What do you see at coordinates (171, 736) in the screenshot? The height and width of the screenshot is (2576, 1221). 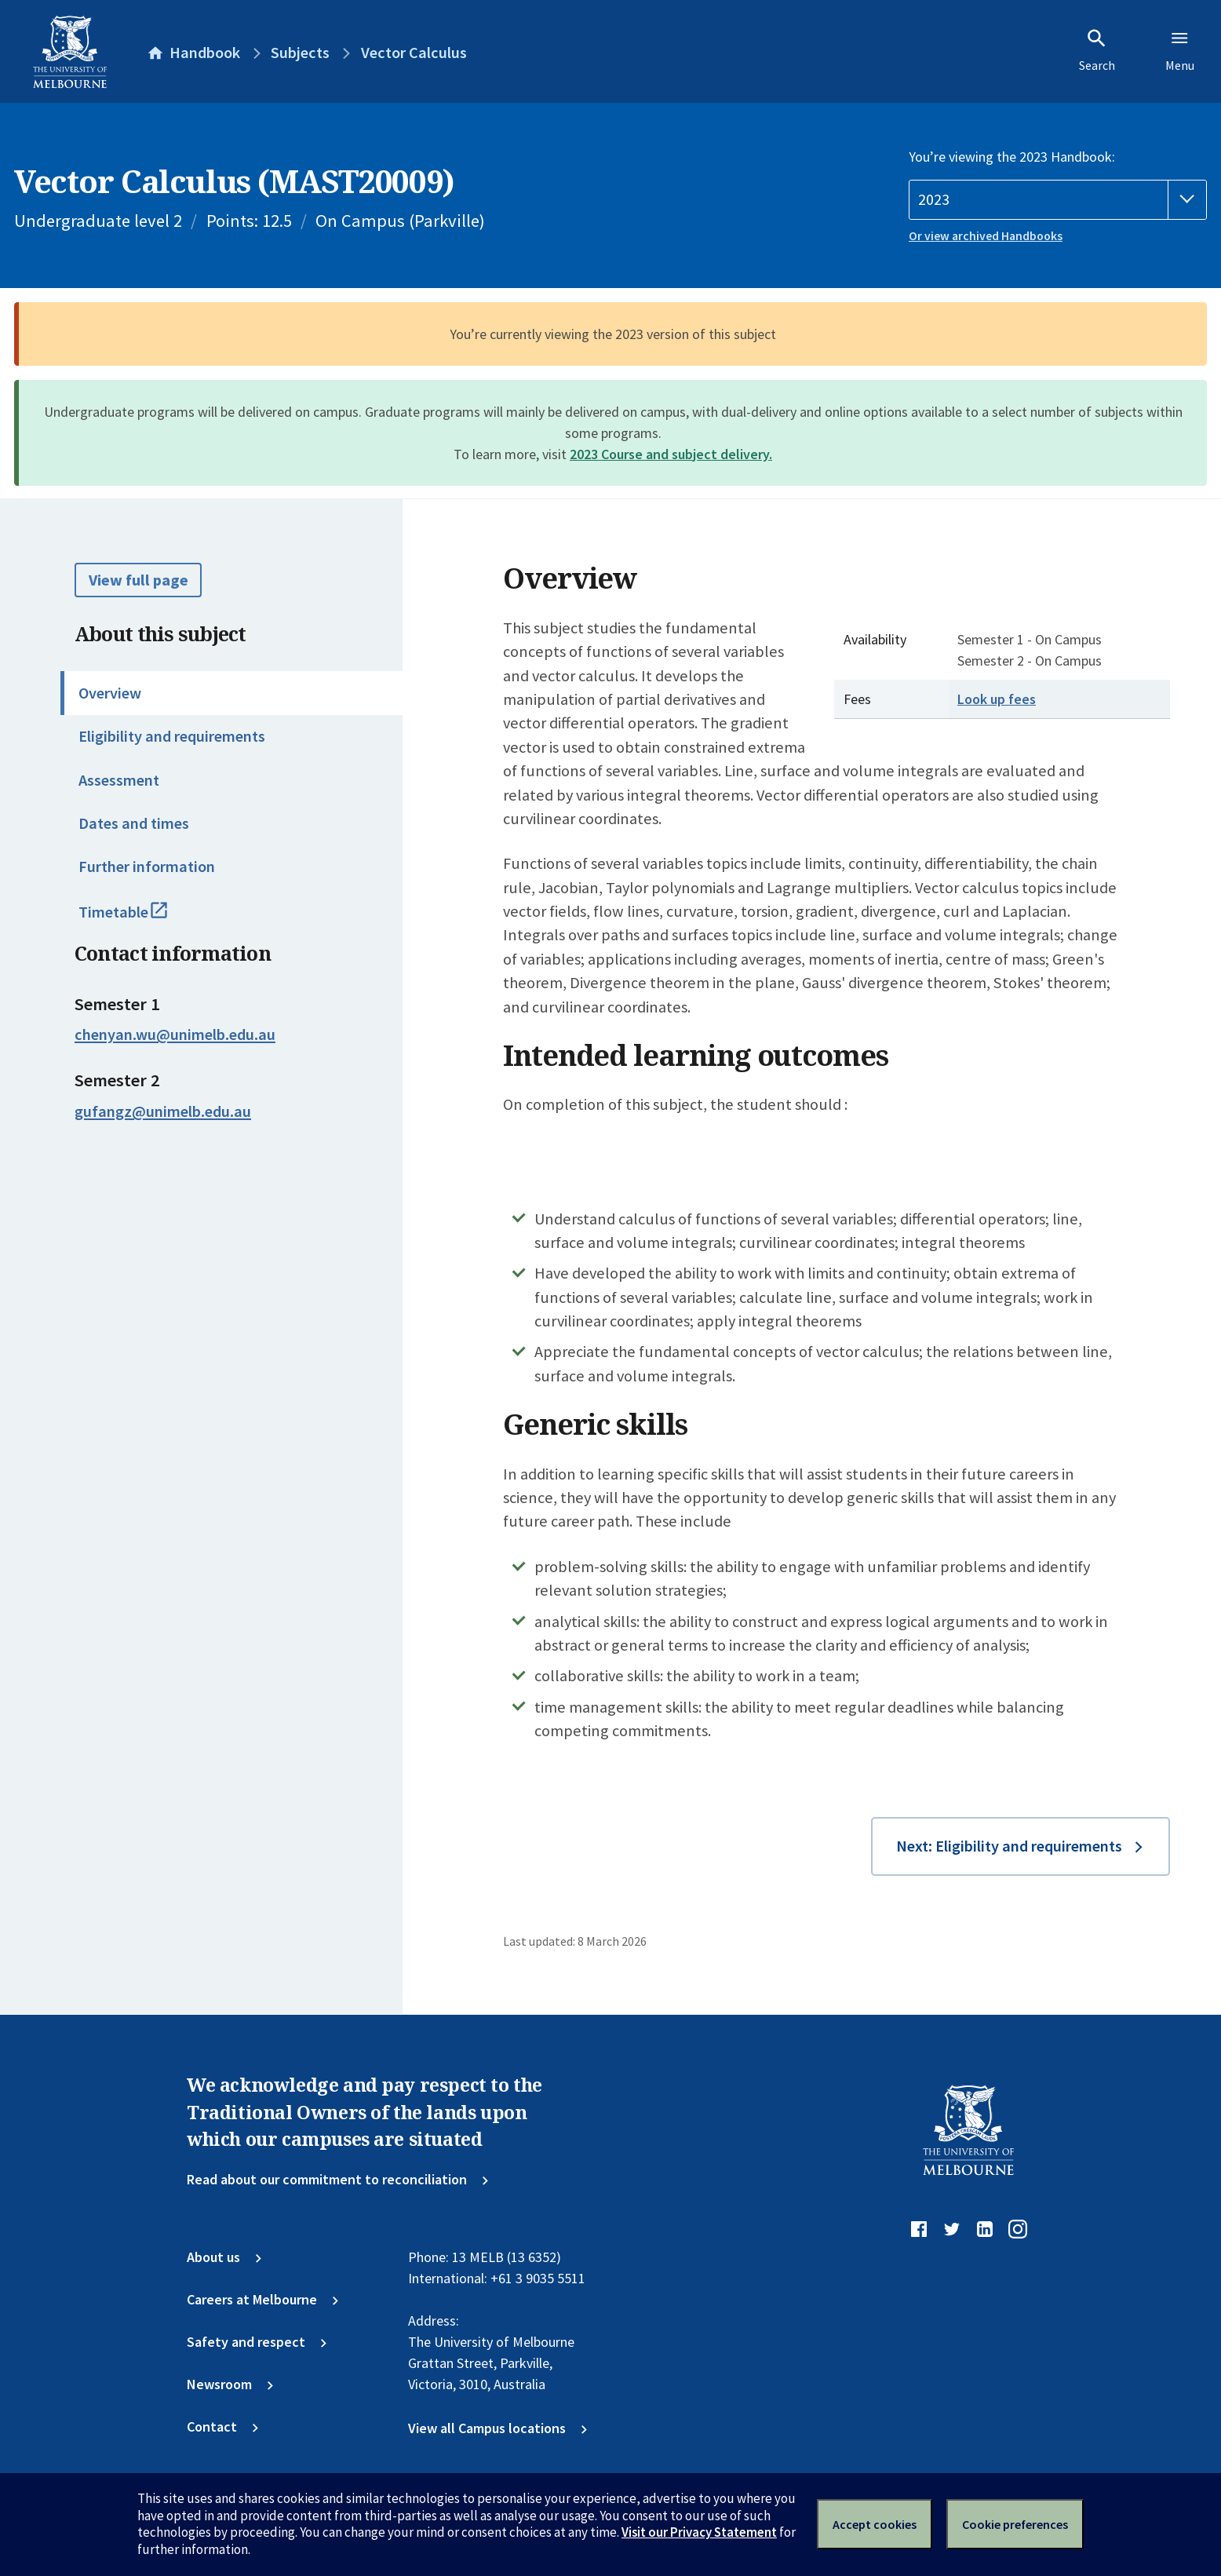 I see `Eligibility and requirements` at bounding box center [171, 736].